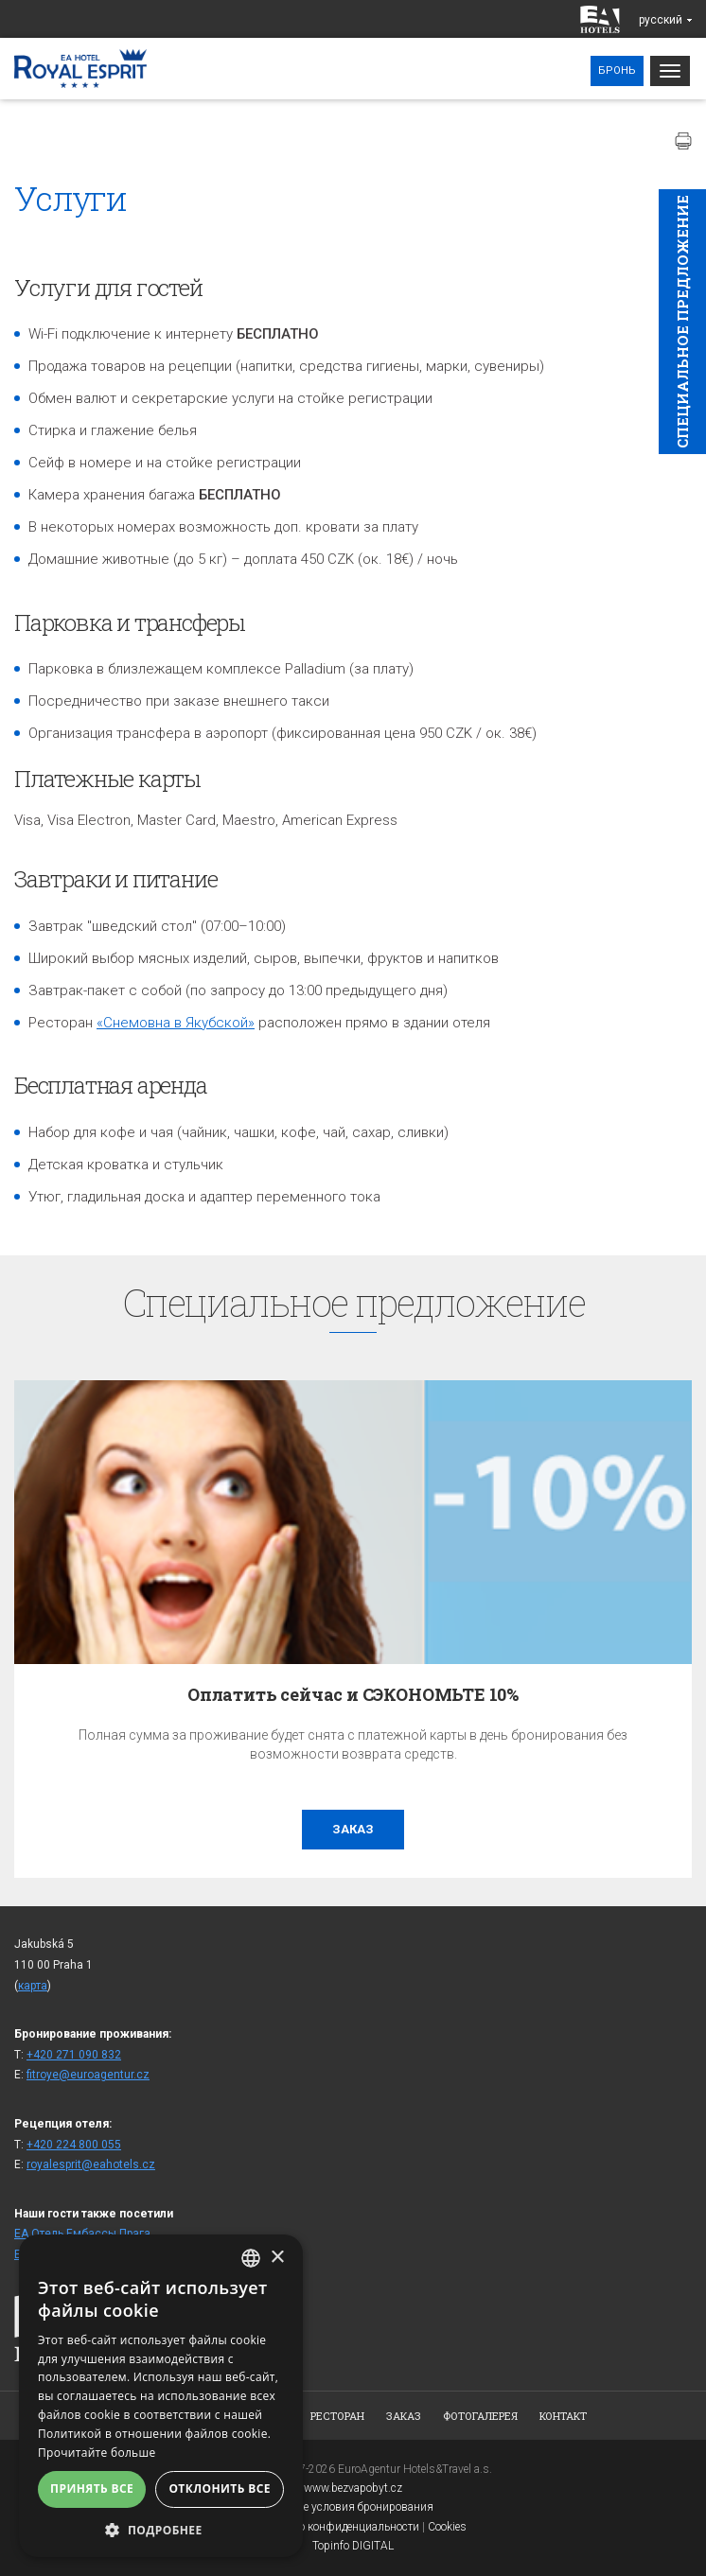  I want to click on www.bezvapobyt.cz, so click(353, 2488).